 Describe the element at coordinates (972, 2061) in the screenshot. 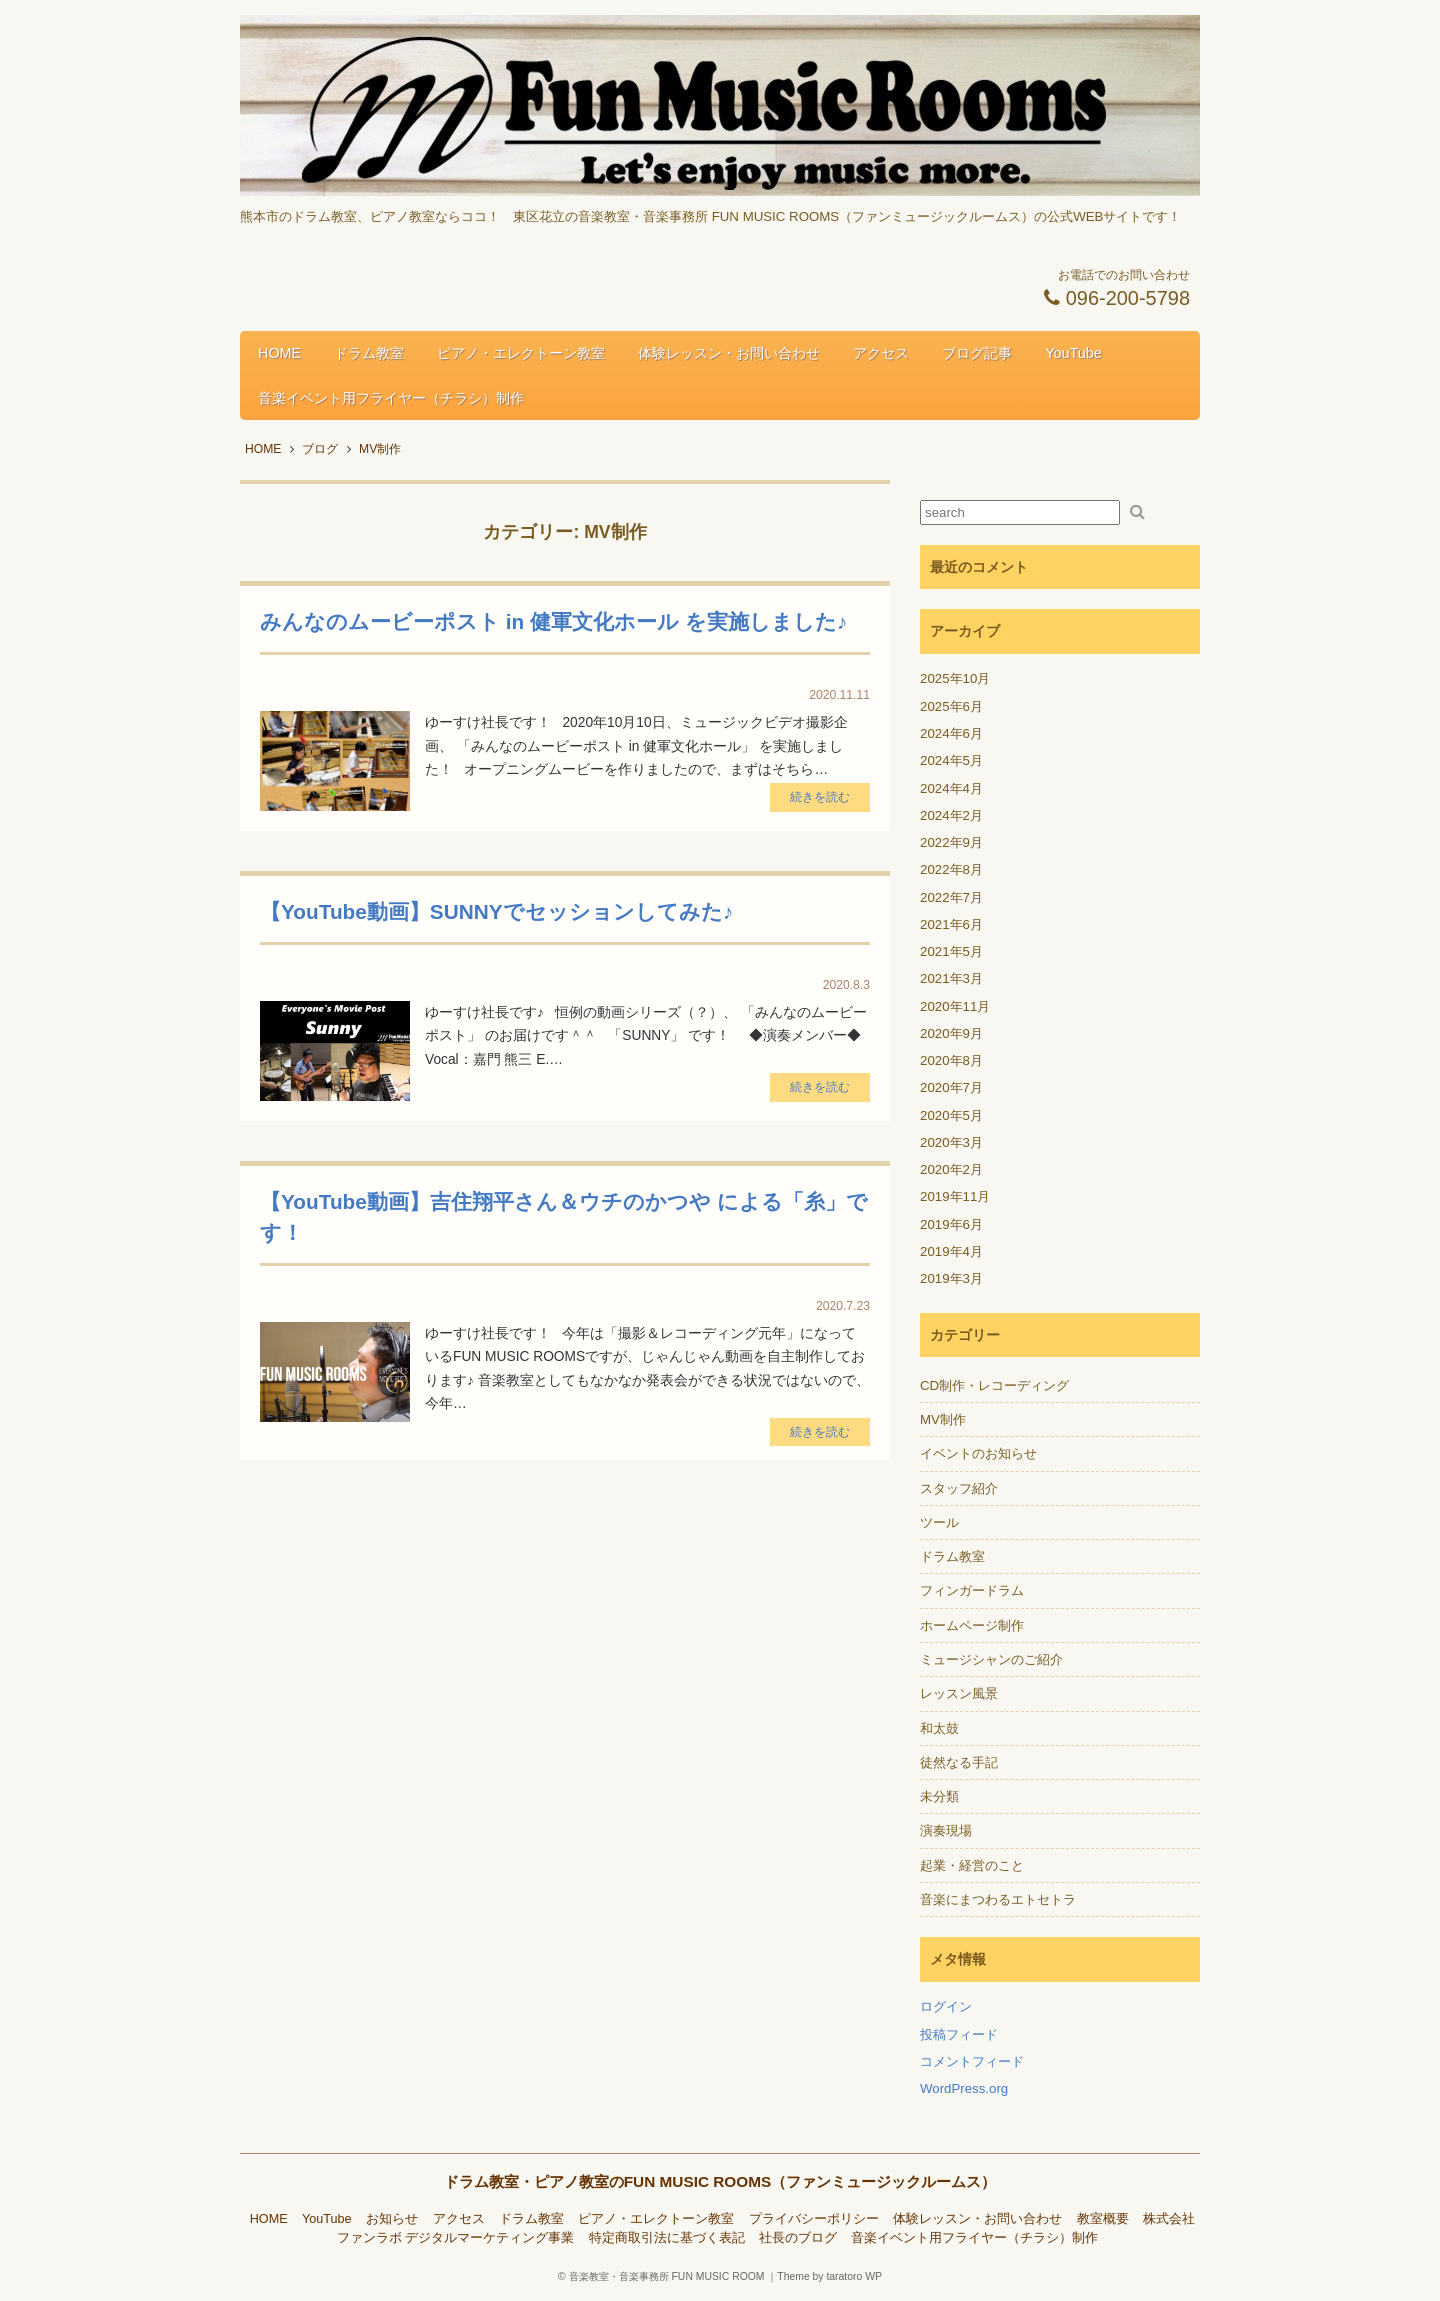

I see `コメントフィード` at that location.